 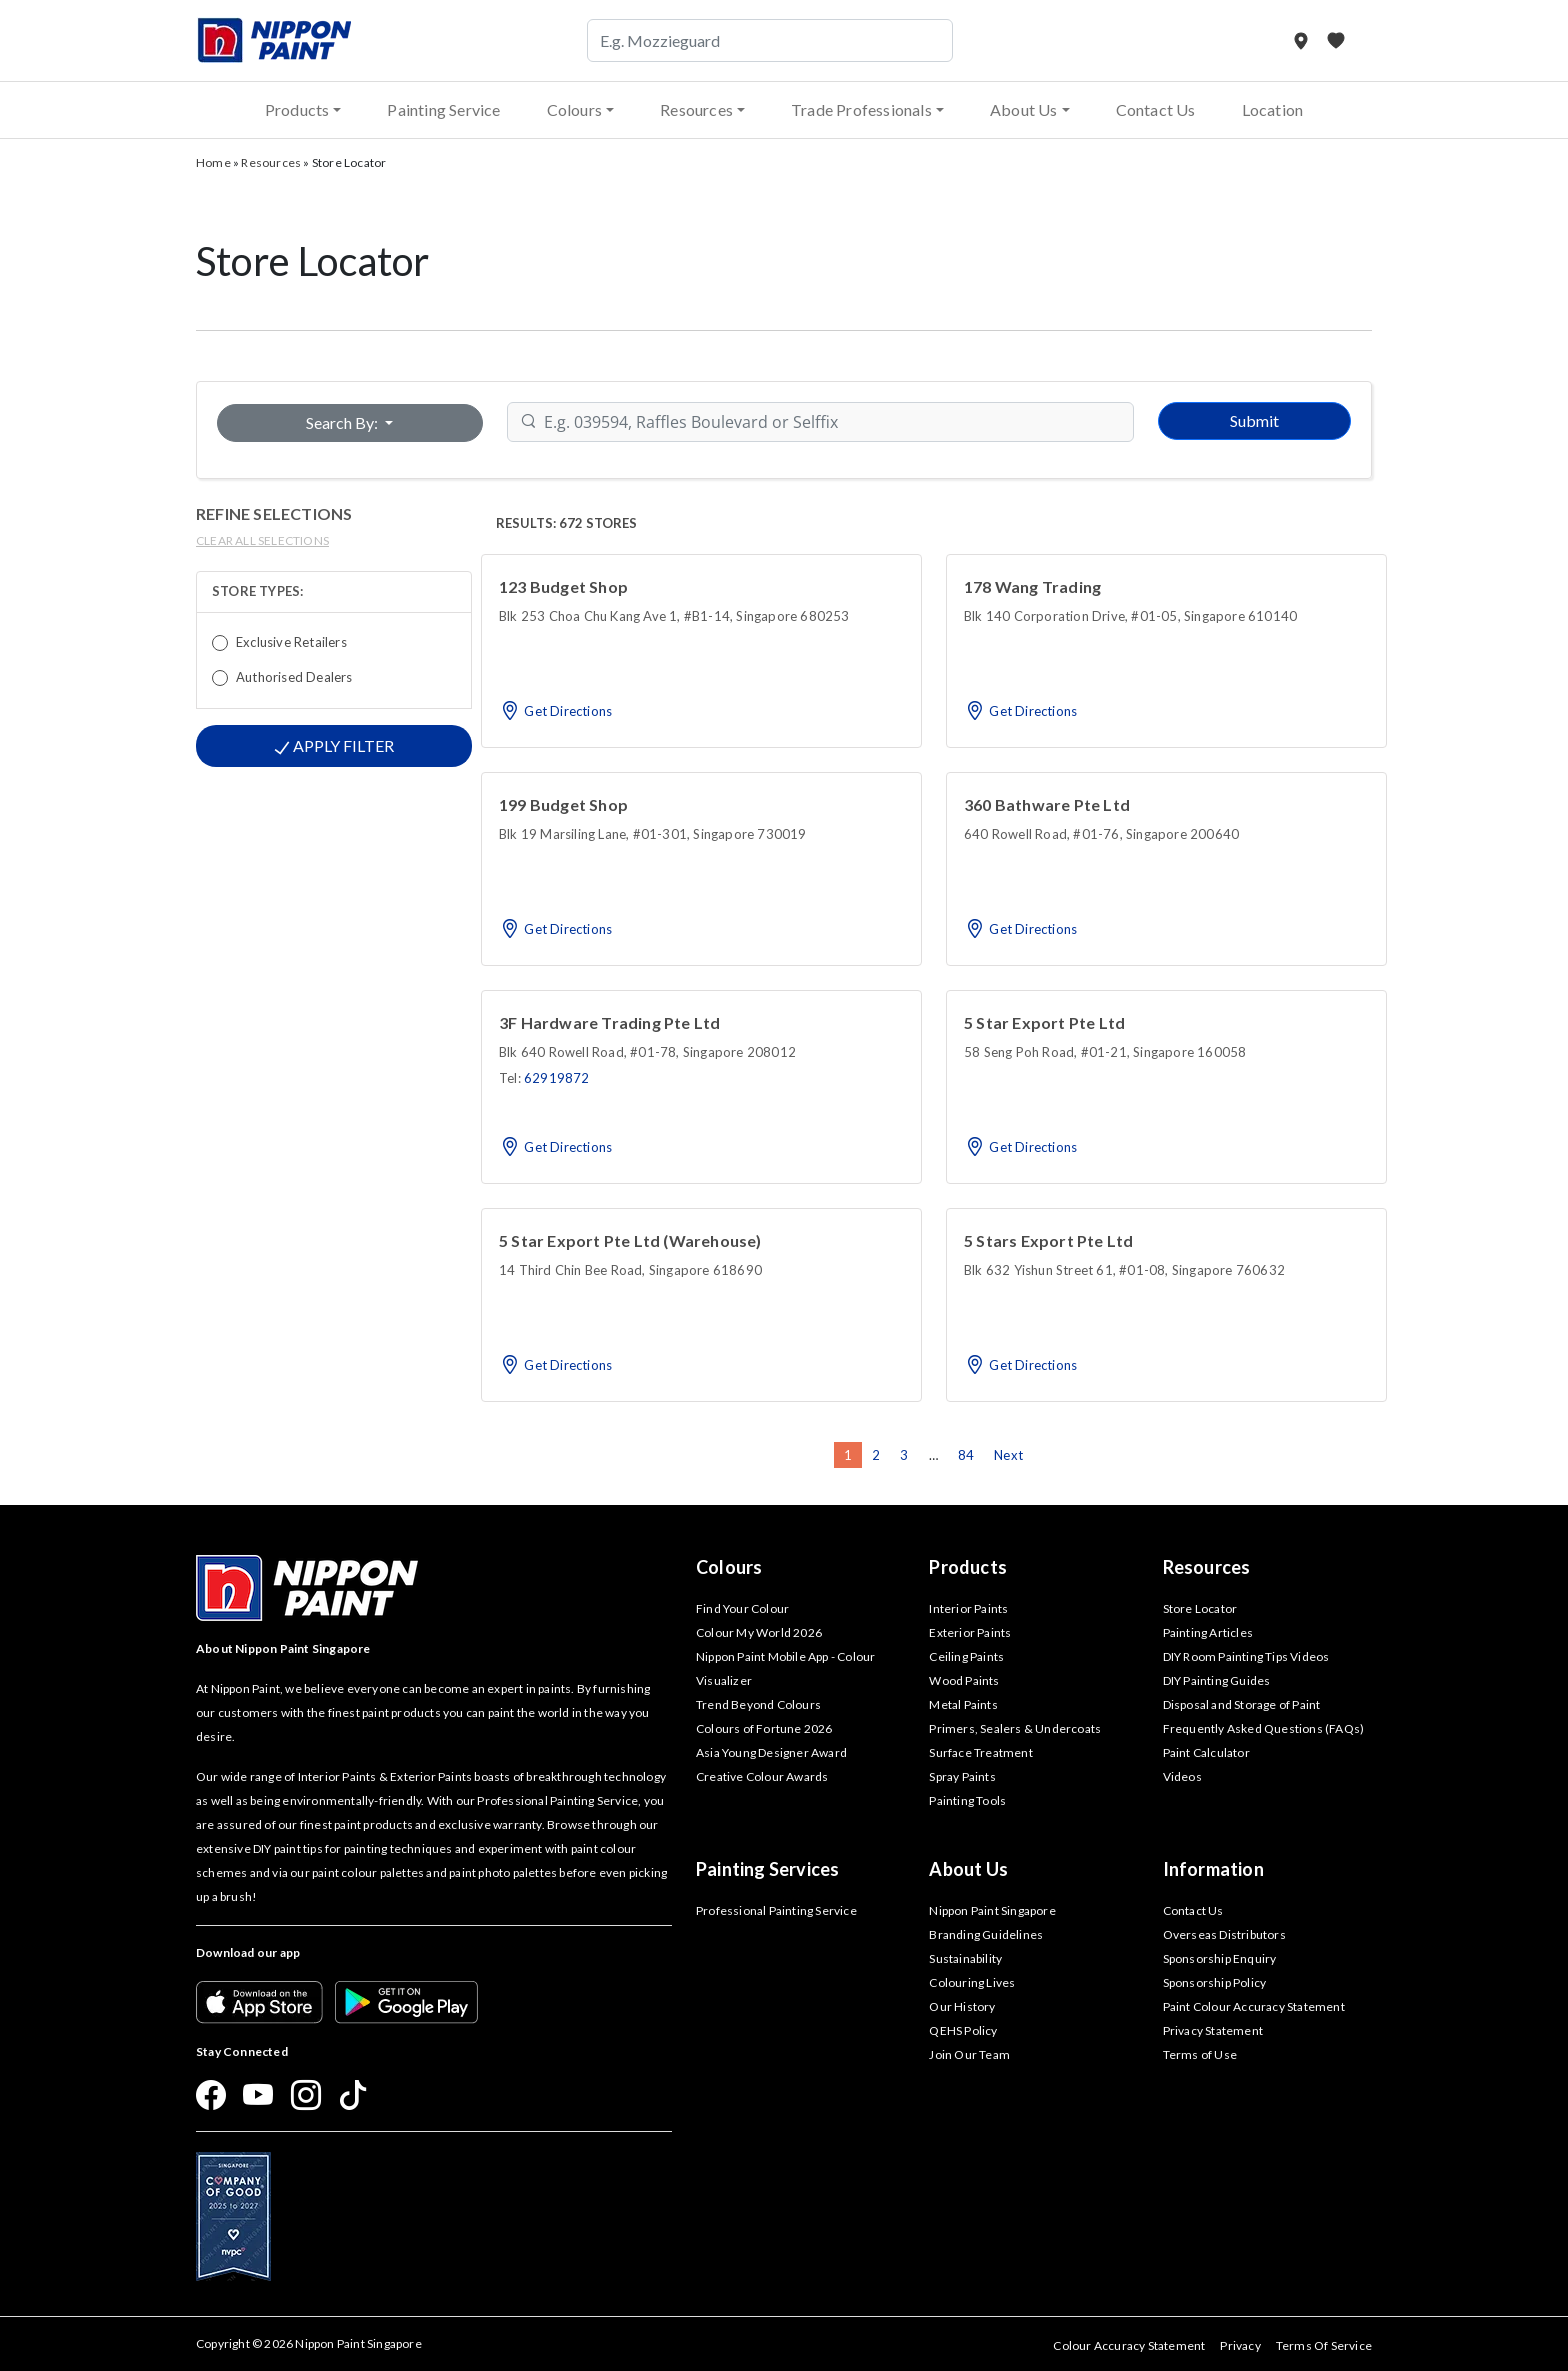 What do you see at coordinates (574, 109) in the screenshot?
I see `Colours [button]` at bounding box center [574, 109].